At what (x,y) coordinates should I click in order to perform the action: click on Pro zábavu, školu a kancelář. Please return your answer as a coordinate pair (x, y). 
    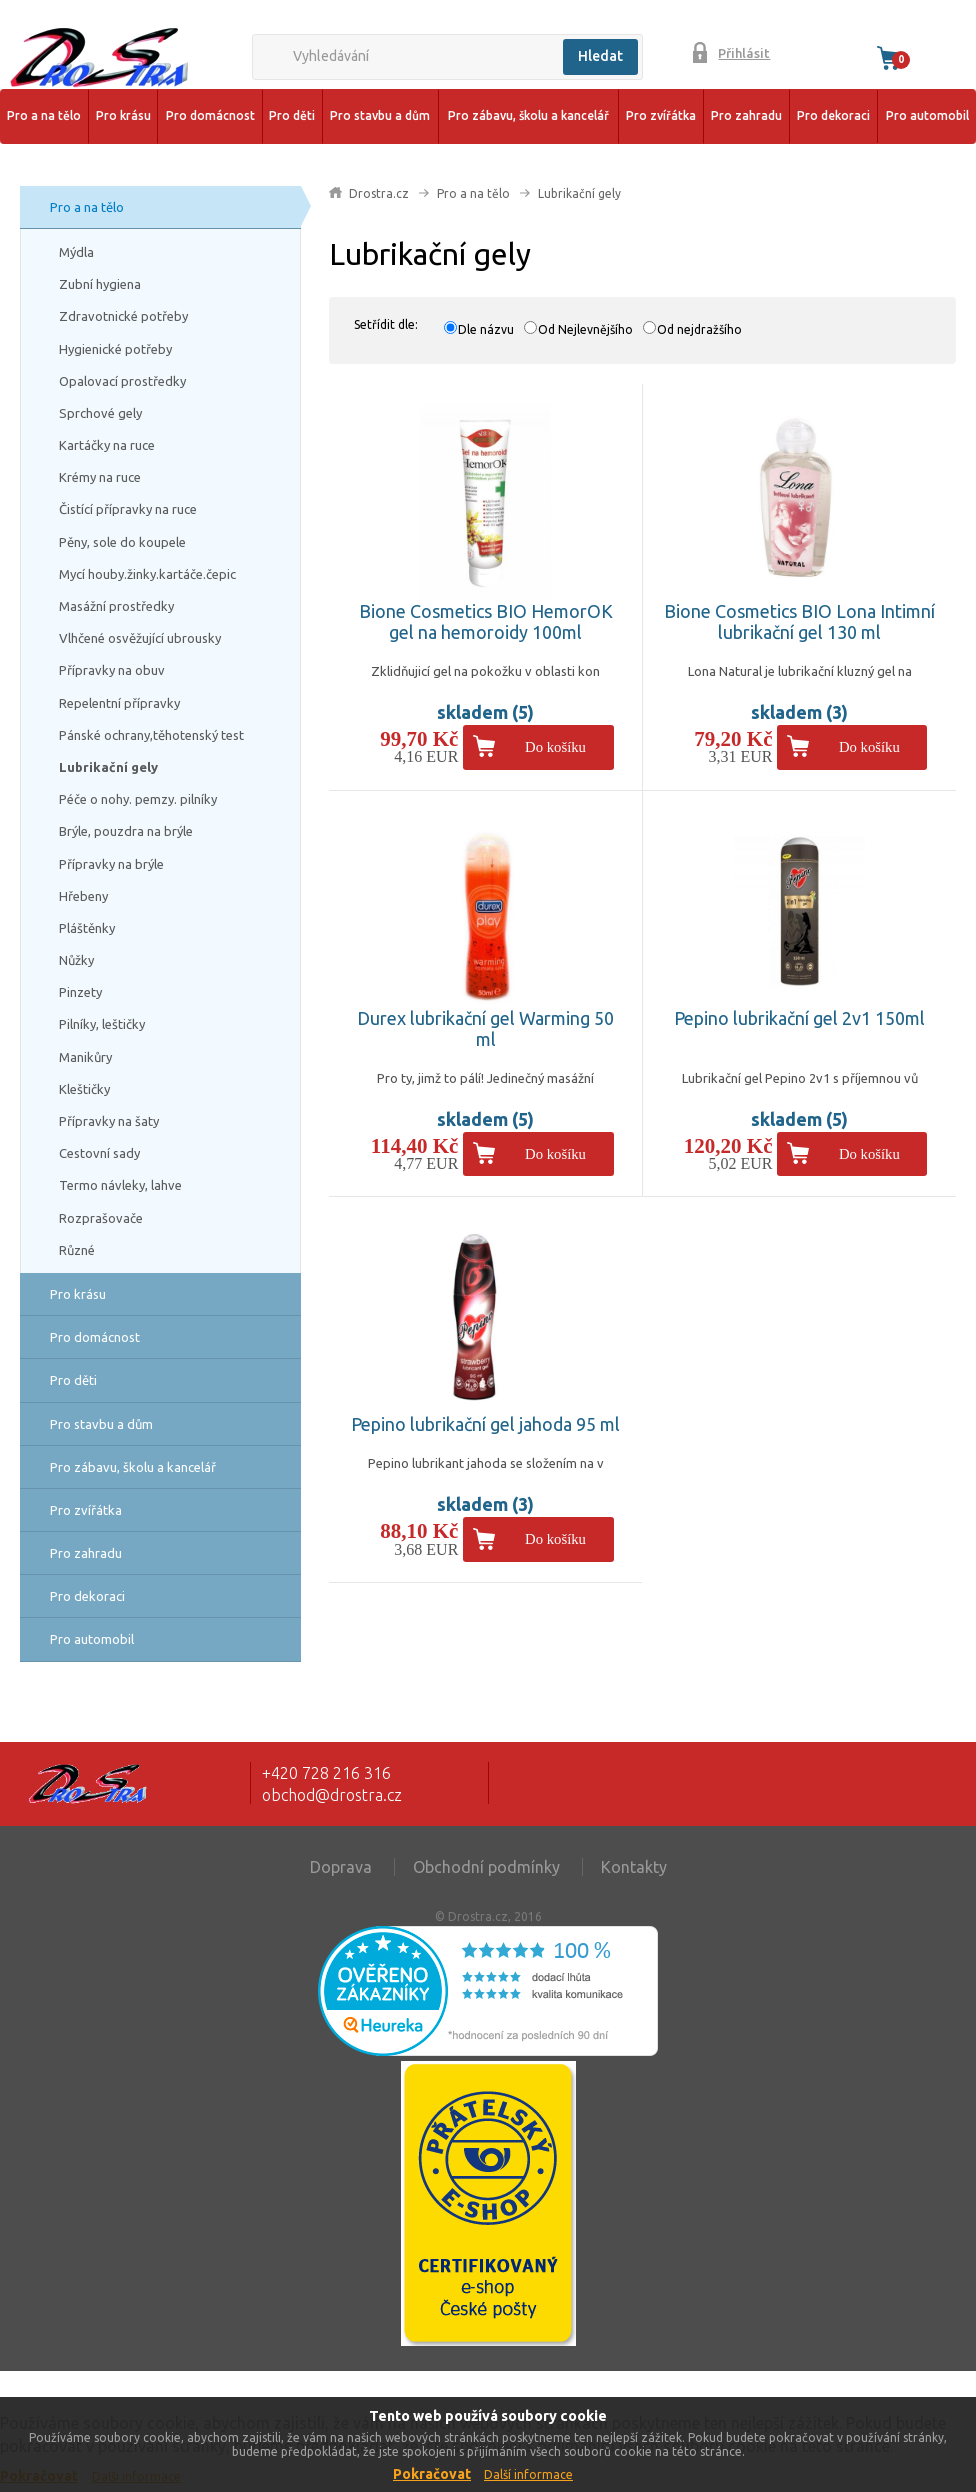
    Looking at the image, I should click on (528, 115).